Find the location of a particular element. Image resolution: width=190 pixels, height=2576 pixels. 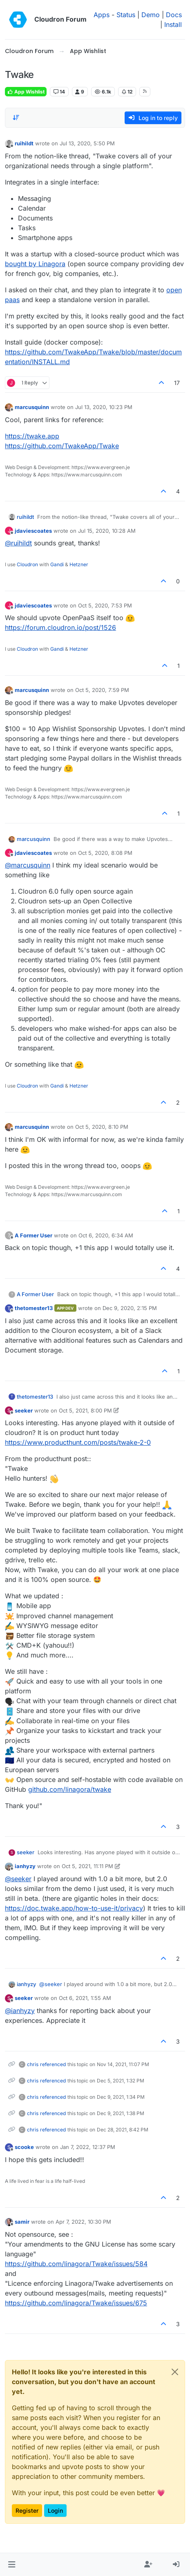

Oct 5, 2020, 8:10 PM is located at coordinates (101, 1126).